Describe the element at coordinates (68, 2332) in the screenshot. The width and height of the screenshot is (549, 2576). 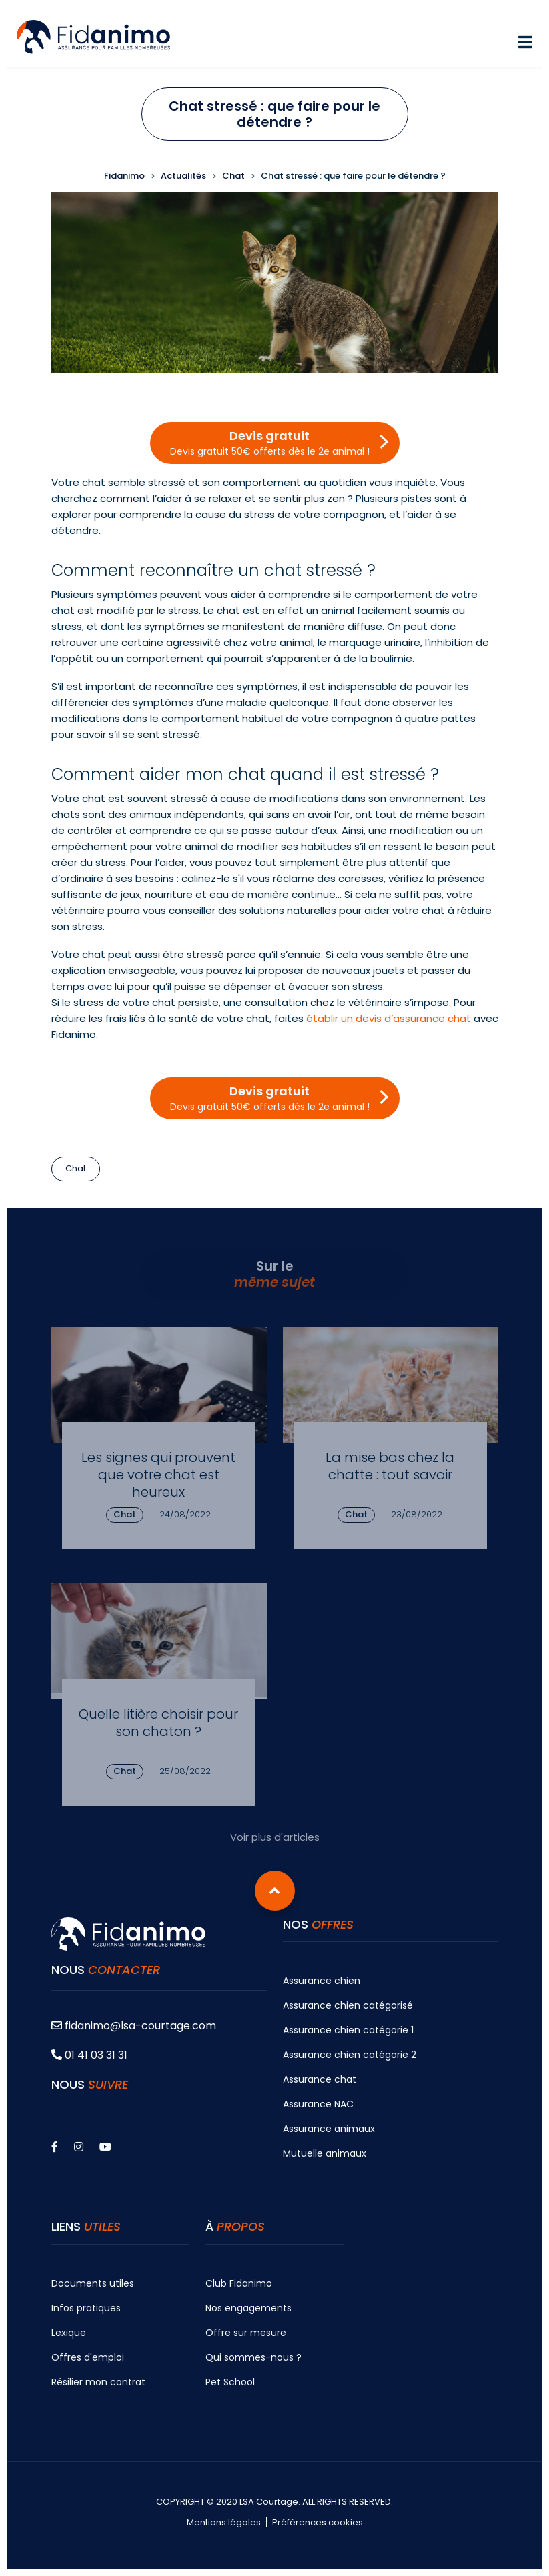
I see `Lexique` at that location.